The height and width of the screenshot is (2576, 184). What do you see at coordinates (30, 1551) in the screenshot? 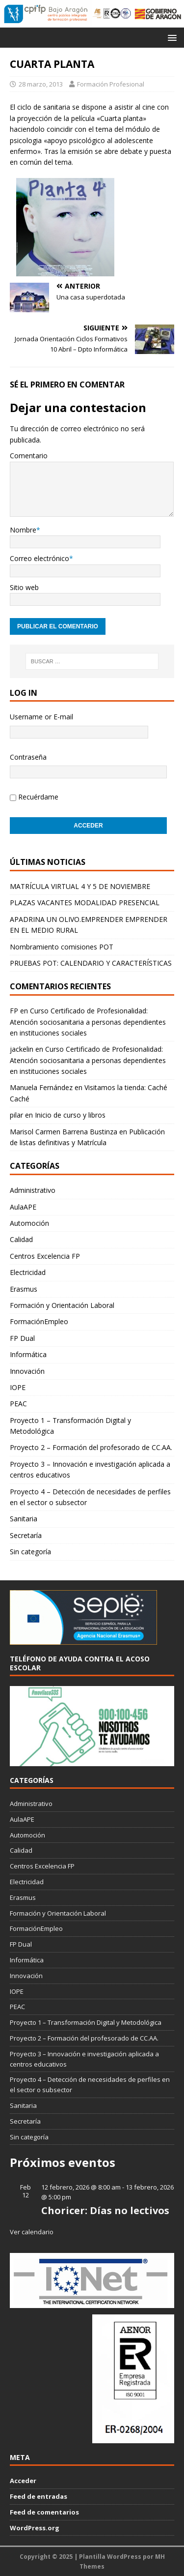
I see `Sin categoría` at bounding box center [30, 1551].